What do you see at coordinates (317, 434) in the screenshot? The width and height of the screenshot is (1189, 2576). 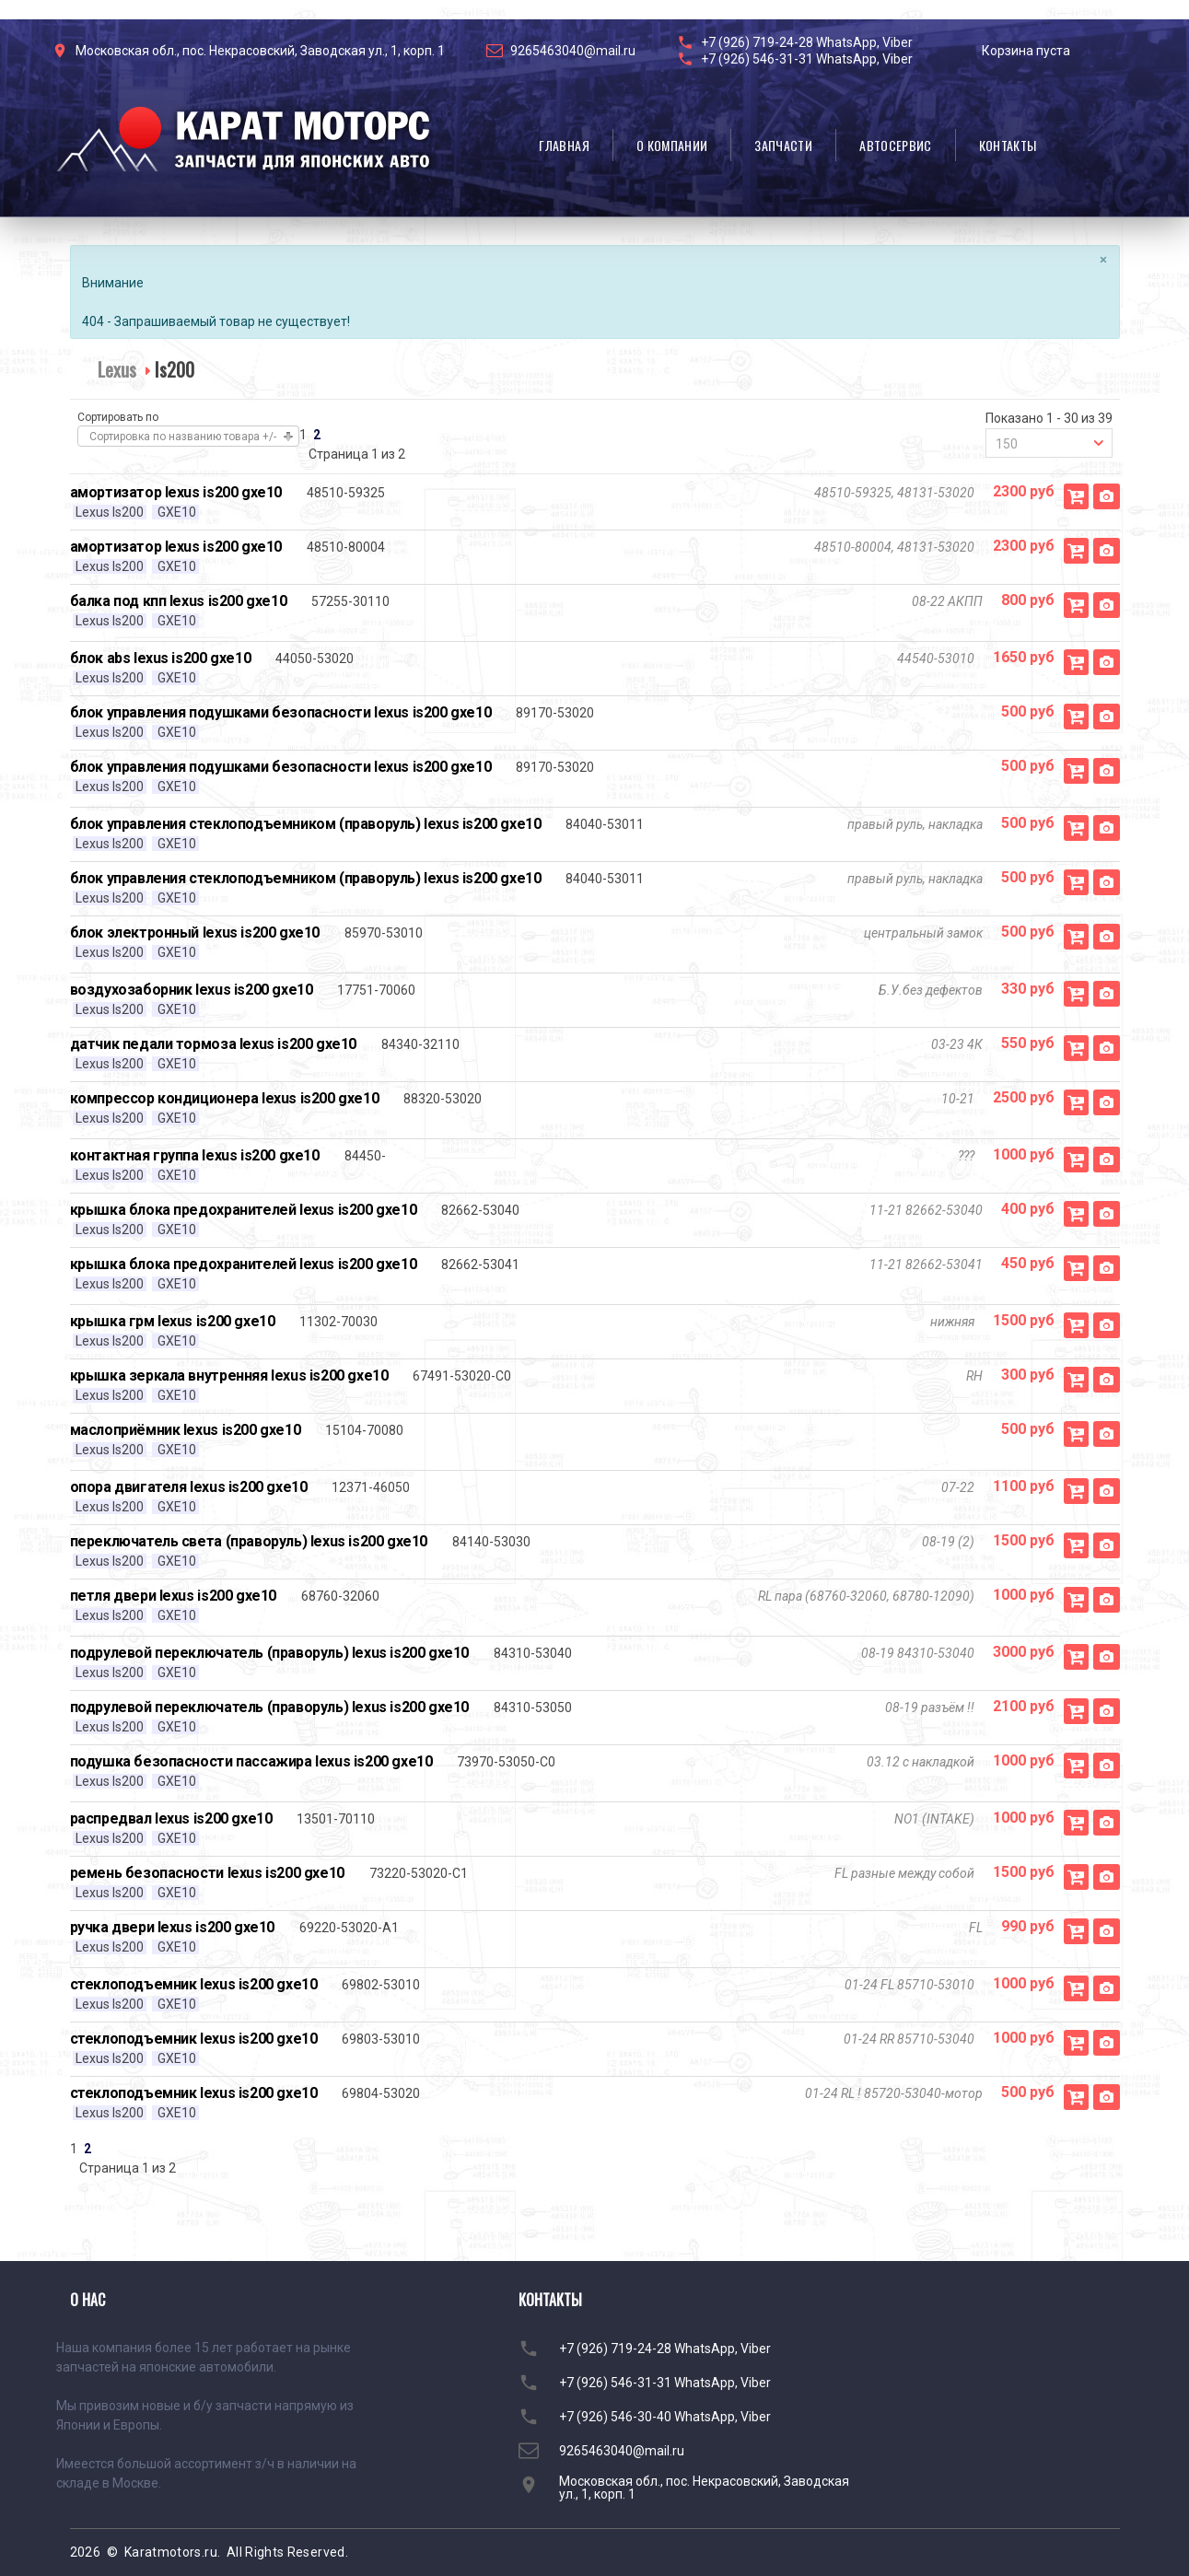 I see `2 [Перейти на страницу 2]` at bounding box center [317, 434].